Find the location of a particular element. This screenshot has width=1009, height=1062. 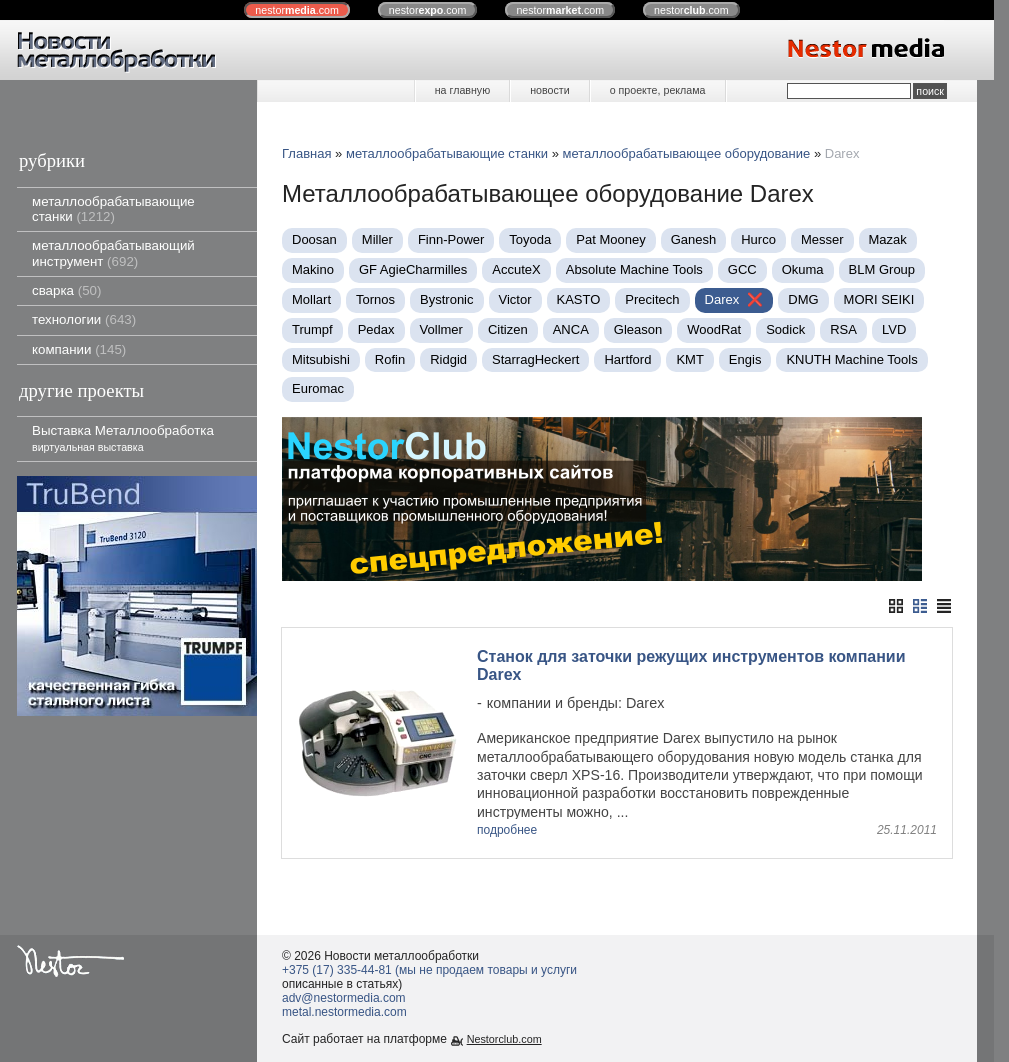

Darex is located at coordinates (722, 299).